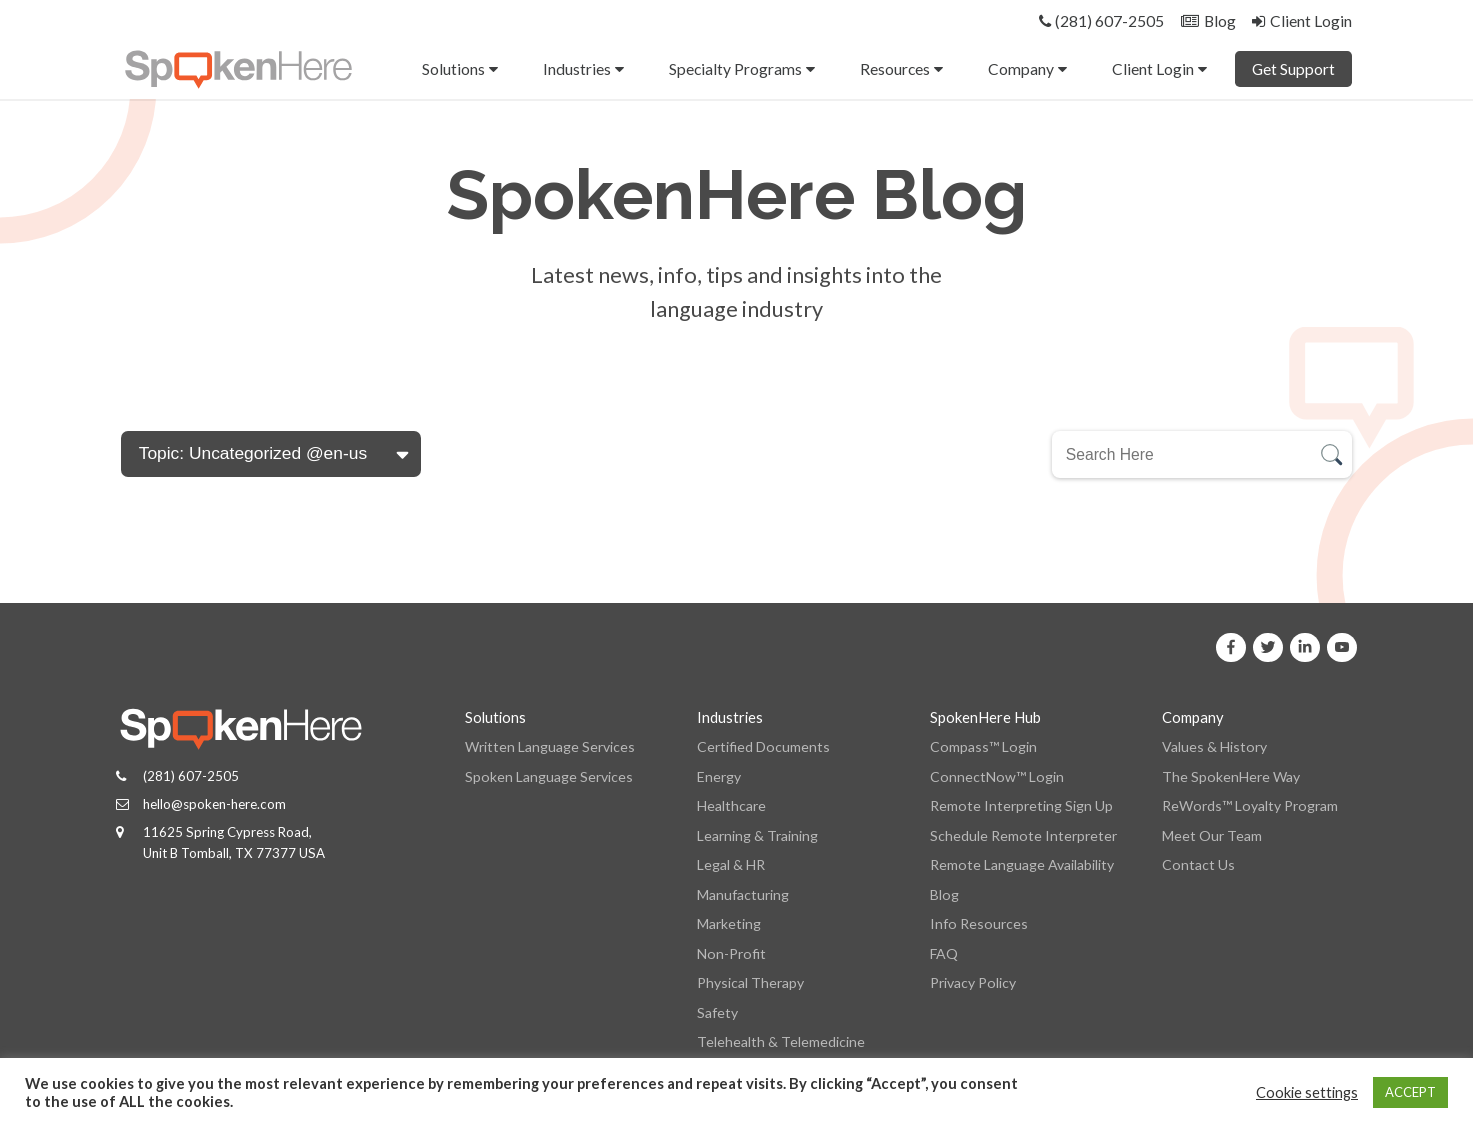 The image size is (1473, 1127). What do you see at coordinates (973, 982) in the screenshot?
I see `Privacy Policy` at bounding box center [973, 982].